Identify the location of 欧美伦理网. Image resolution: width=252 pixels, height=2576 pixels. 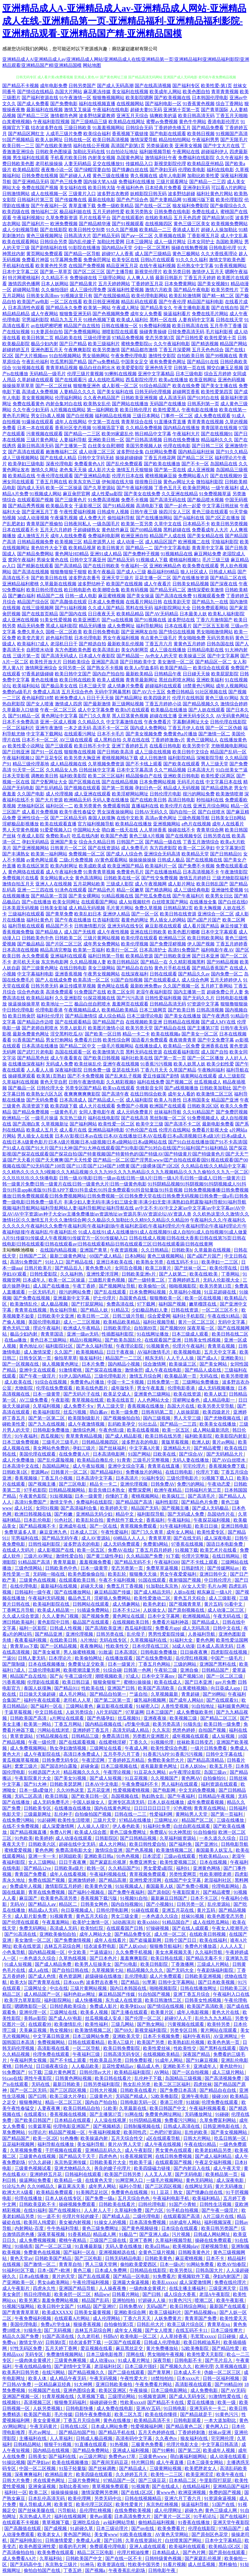
(80, 2498).